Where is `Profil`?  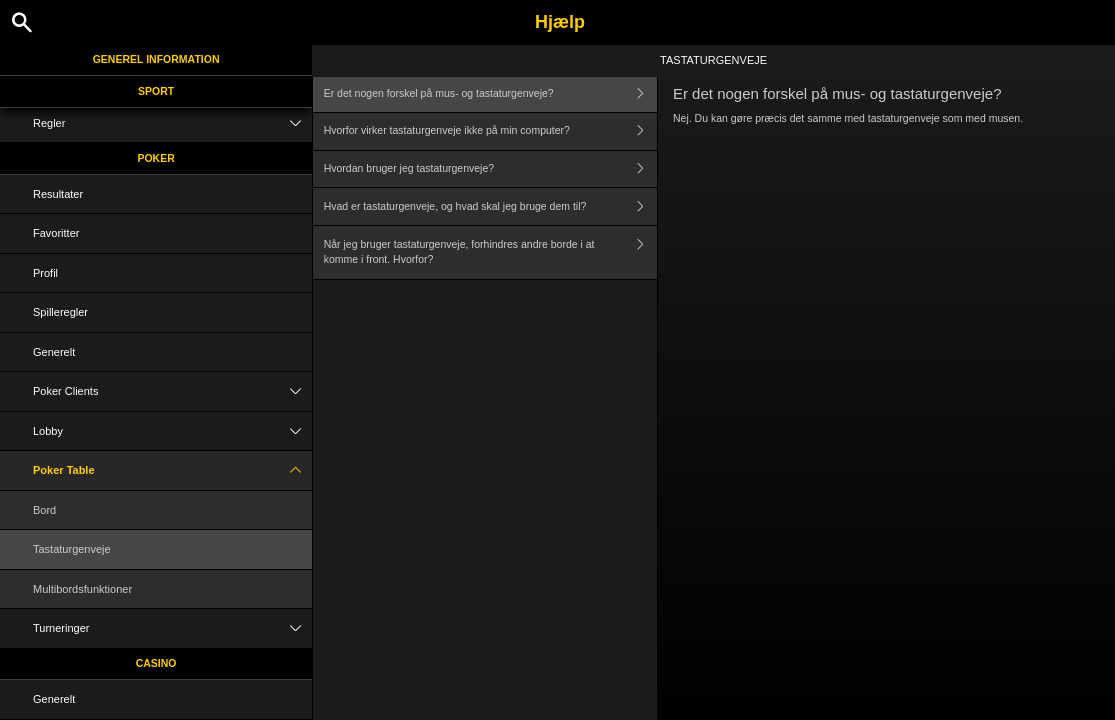
Profil is located at coordinates (45, 273).